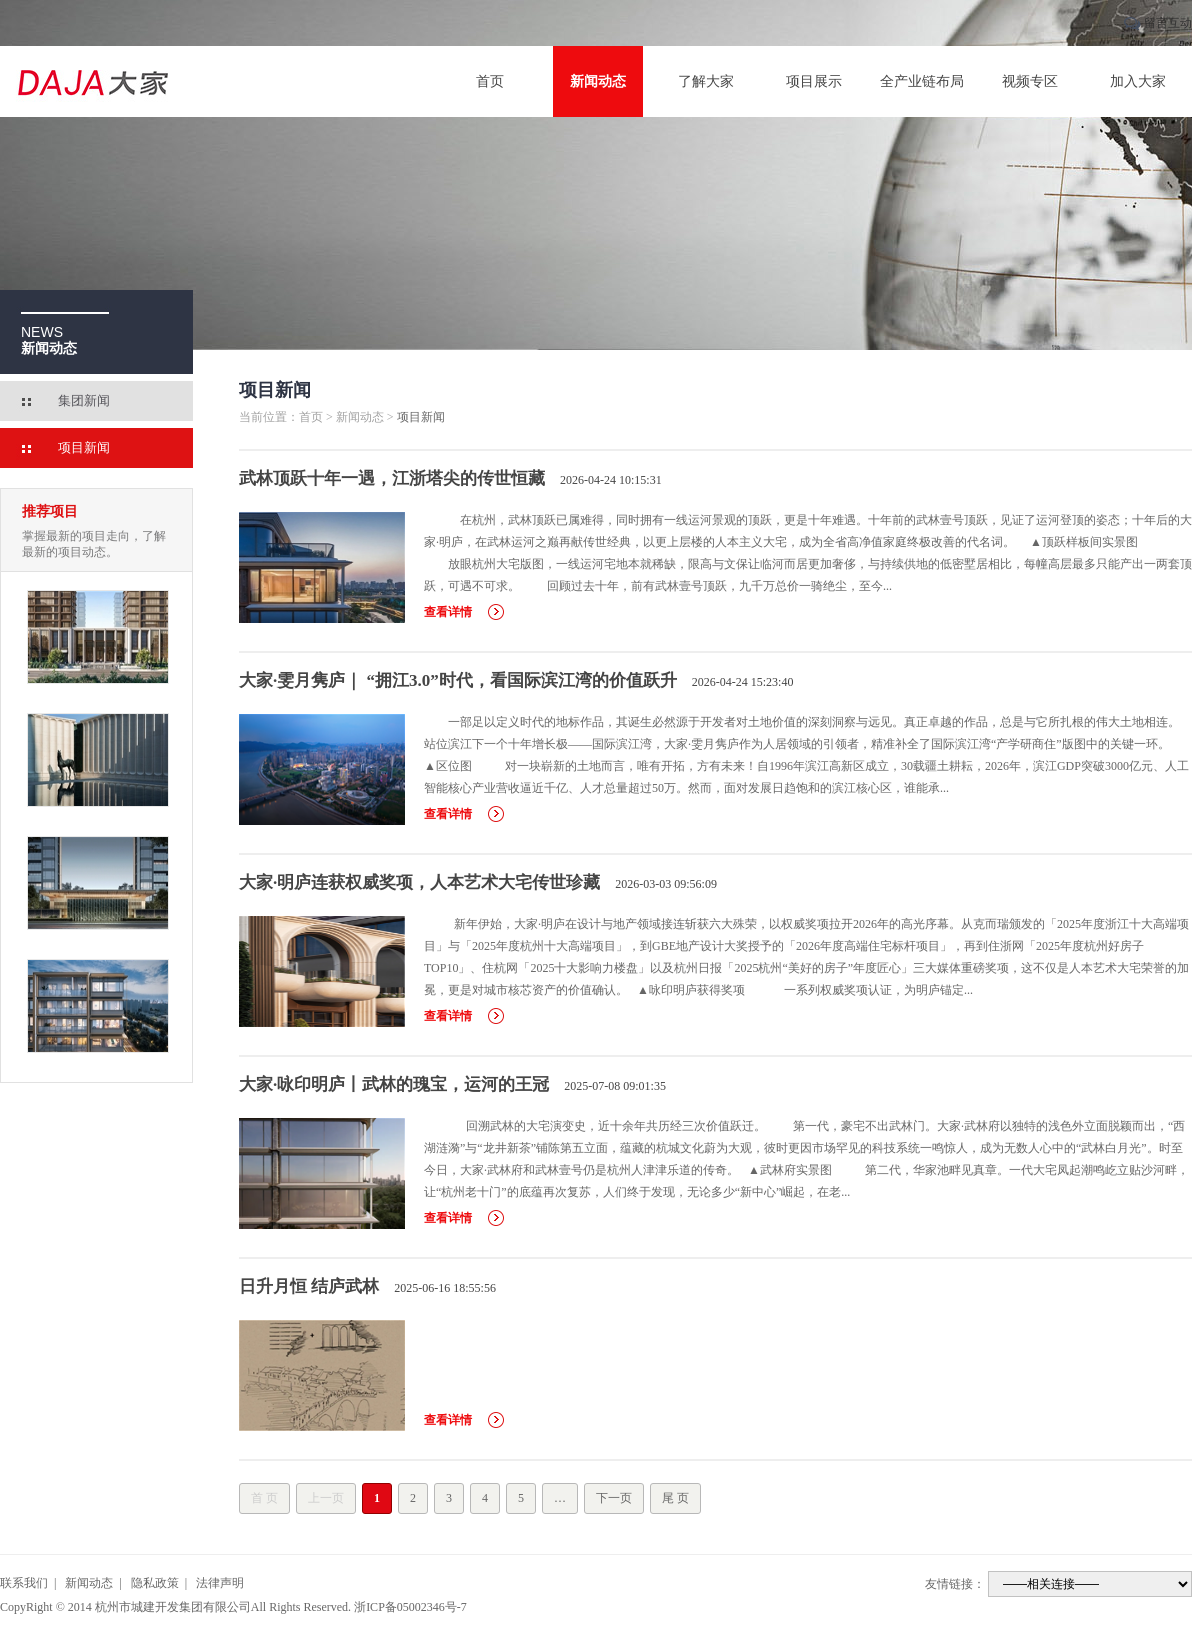  Describe the element at coordinates (394, 1084) in the screenshot. I see `大家·咏印明庐丨武林的瑰宝，运河的王冠` at that location.